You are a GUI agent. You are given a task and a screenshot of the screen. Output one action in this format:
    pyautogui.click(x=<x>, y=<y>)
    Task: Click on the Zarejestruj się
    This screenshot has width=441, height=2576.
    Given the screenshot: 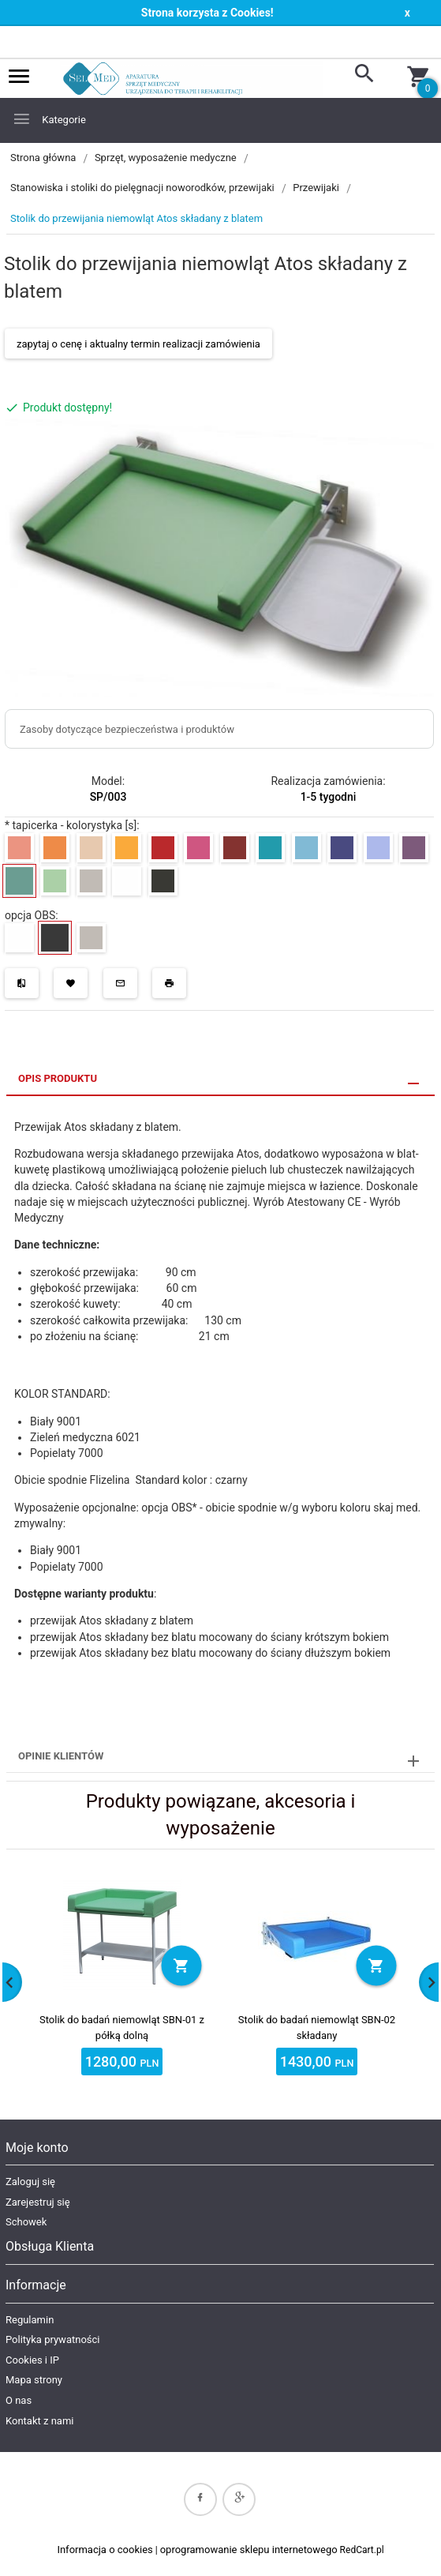 What is the action you would take?
    pyautogui.click(x=38, y=2202)
    